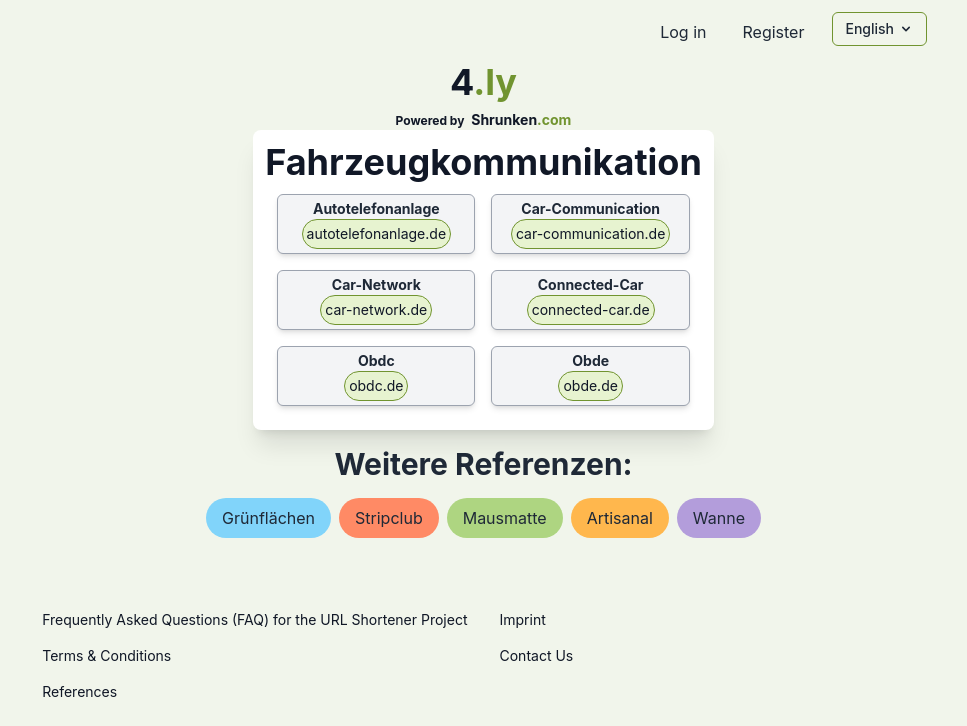 This screenshot has width=967, height=726. What do you see at coordinates (590, 233) in the screenshot?
I see `car-communication.de` at bounding box center [590, 233].